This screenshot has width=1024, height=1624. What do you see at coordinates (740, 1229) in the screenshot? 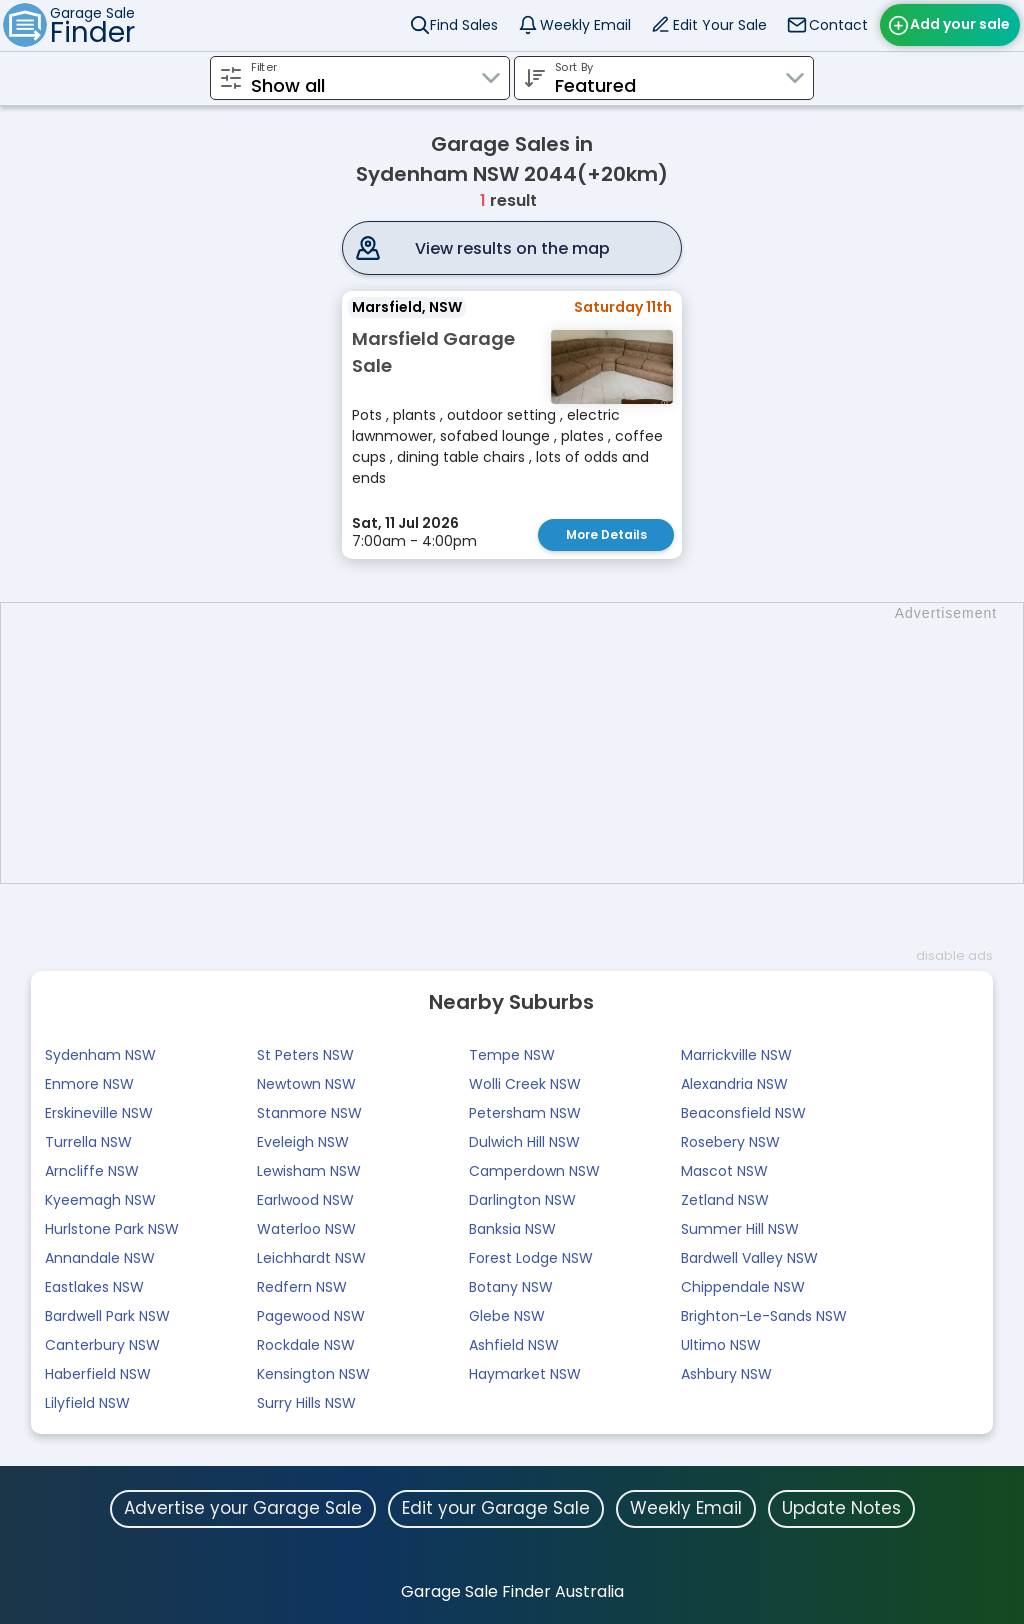
I see `Summer Hill NSW` at bounding box center [740, 1229].